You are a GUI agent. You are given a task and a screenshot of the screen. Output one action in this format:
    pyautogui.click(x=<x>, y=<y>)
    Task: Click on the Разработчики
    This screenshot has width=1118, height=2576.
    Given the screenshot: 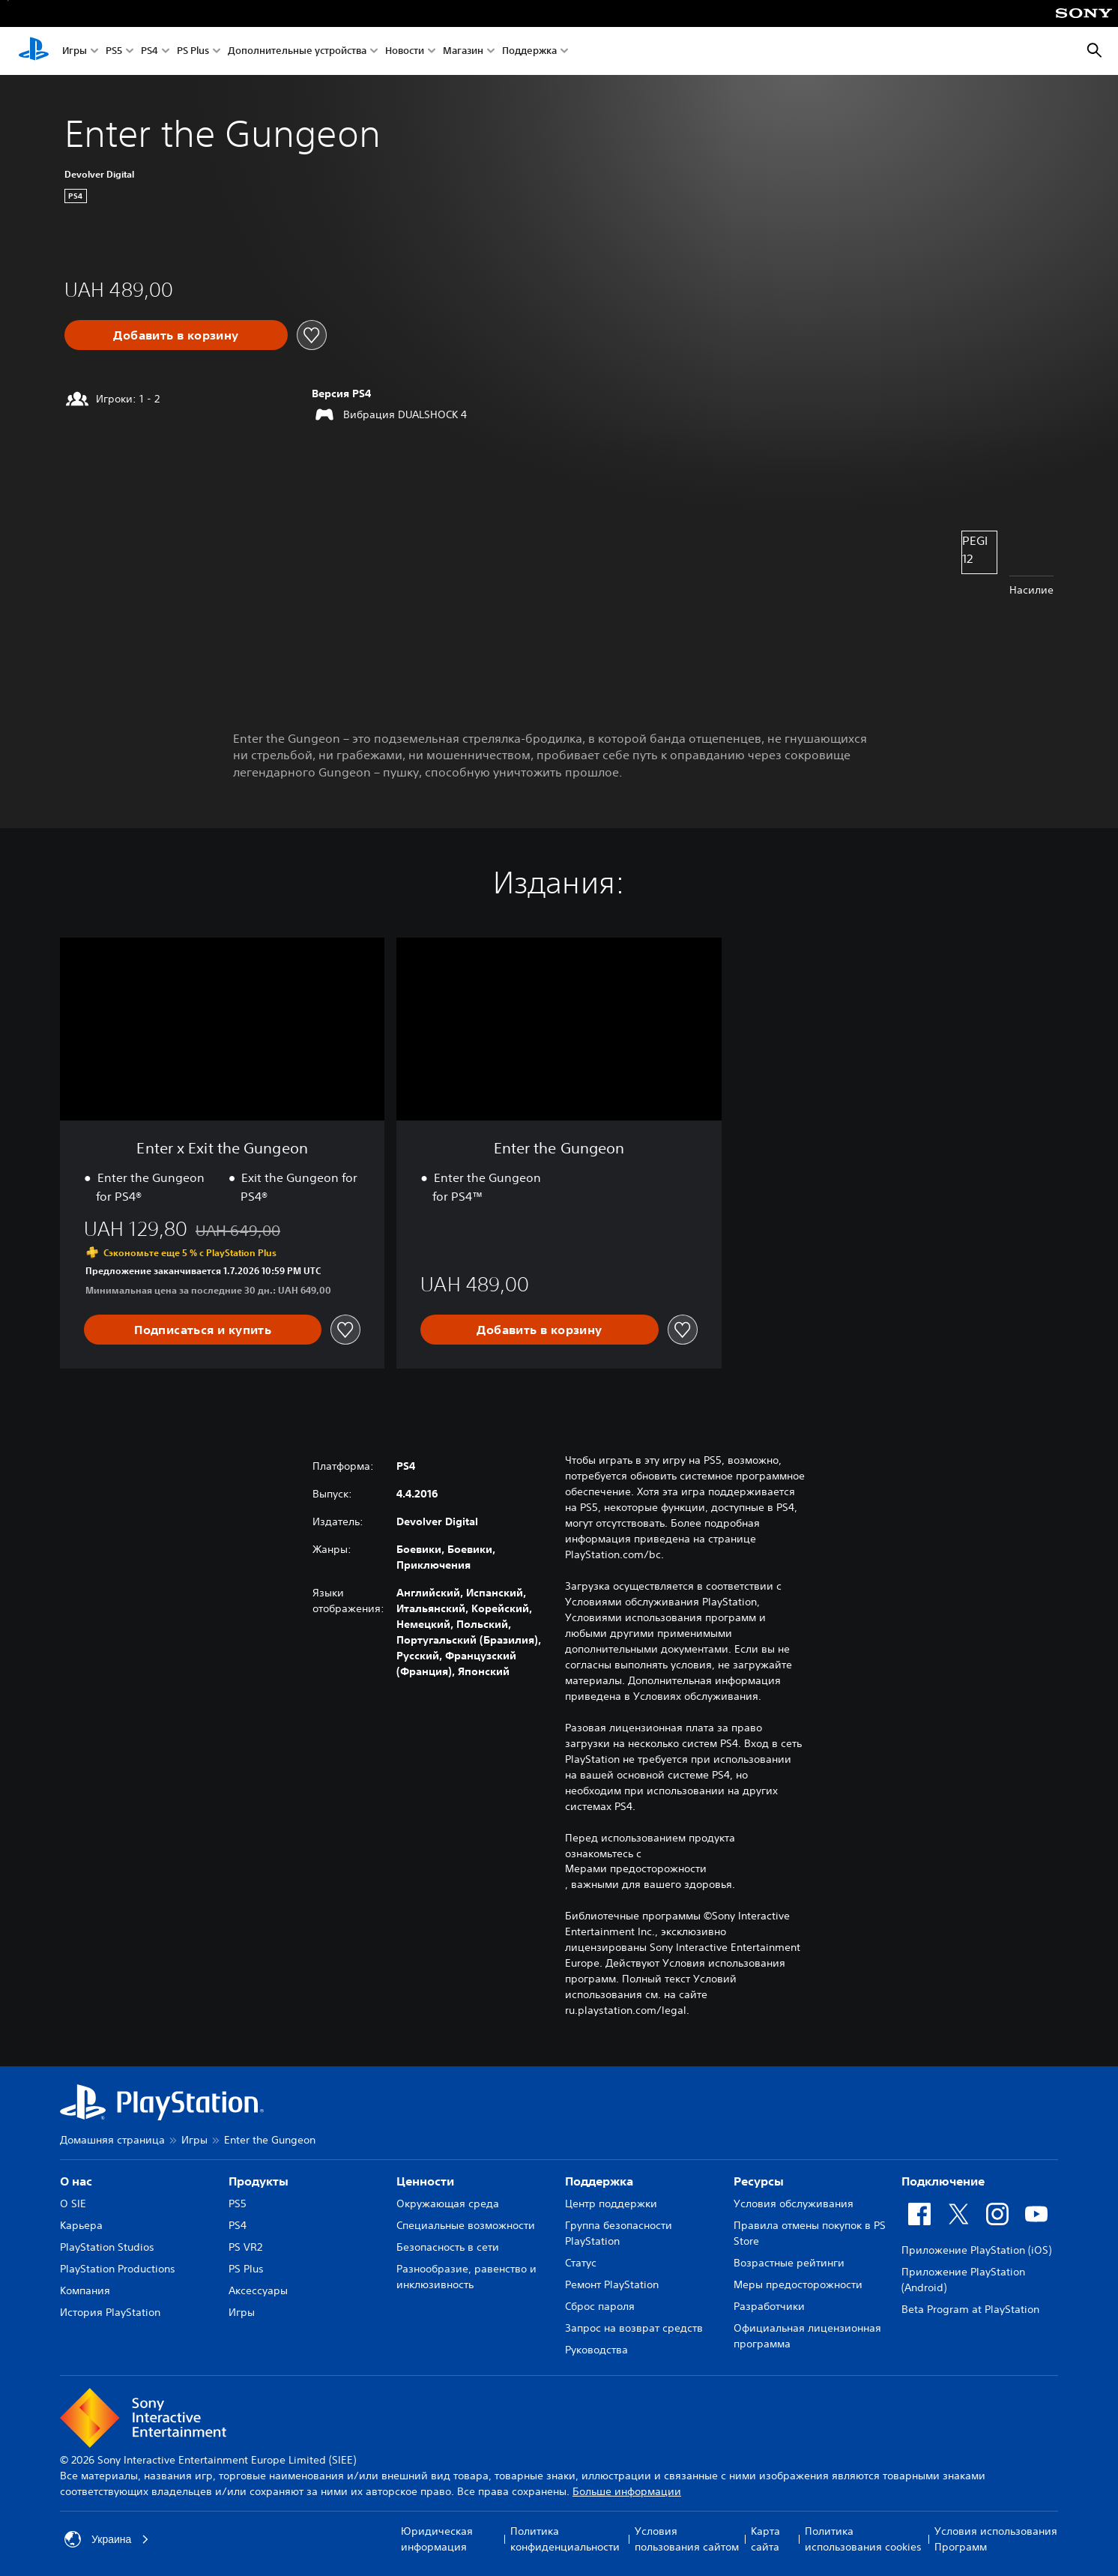 What is the action you would take?
    pyautogui.click(x=769, y=2306)
    